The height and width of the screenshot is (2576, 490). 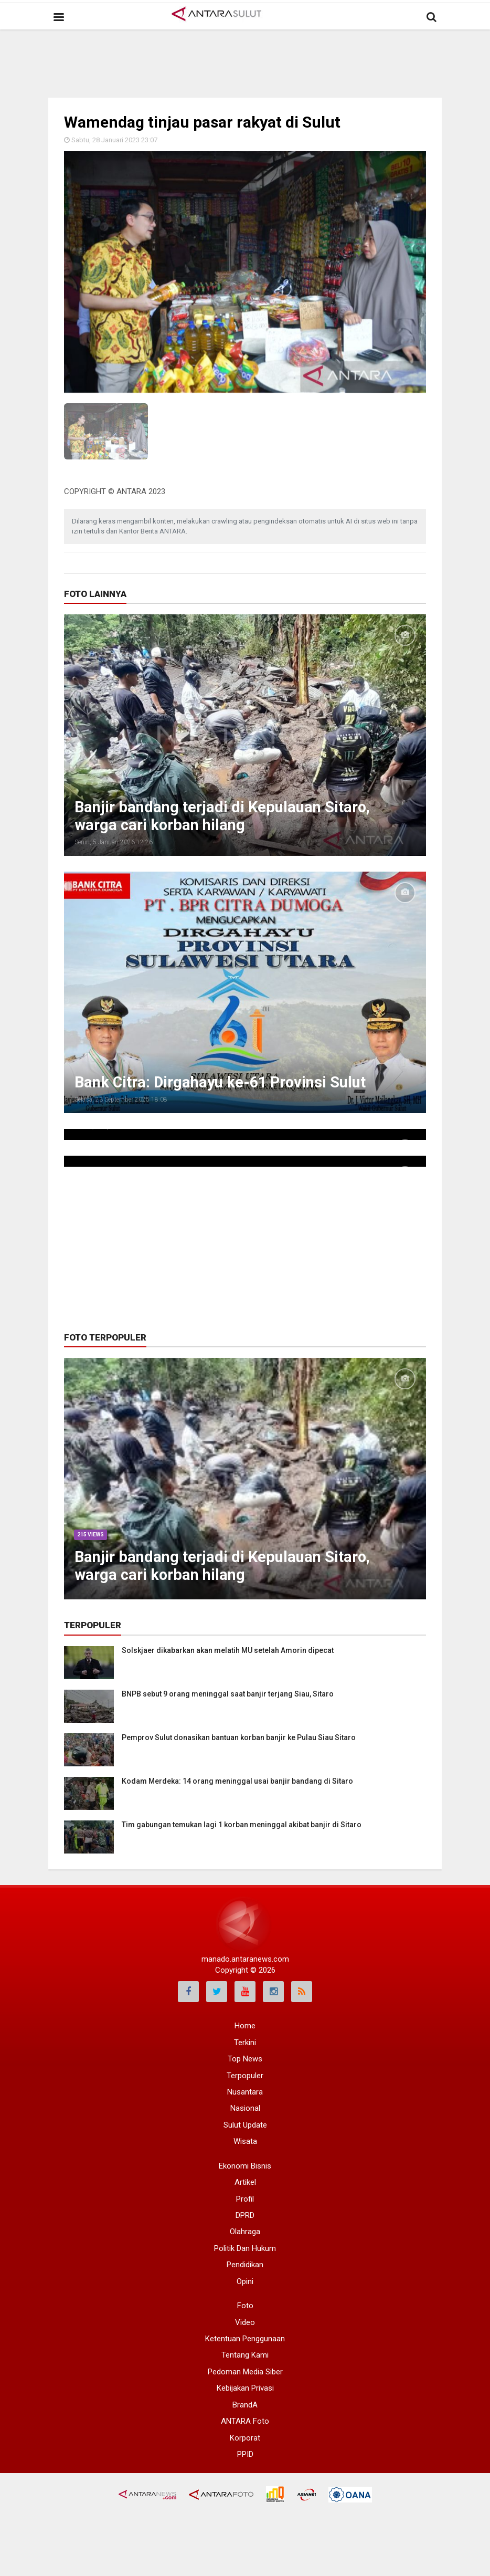 What do you see at coordinates (245, 2405) in the screenshot?
I see `BrandA` at bounding box center [245, 2405].